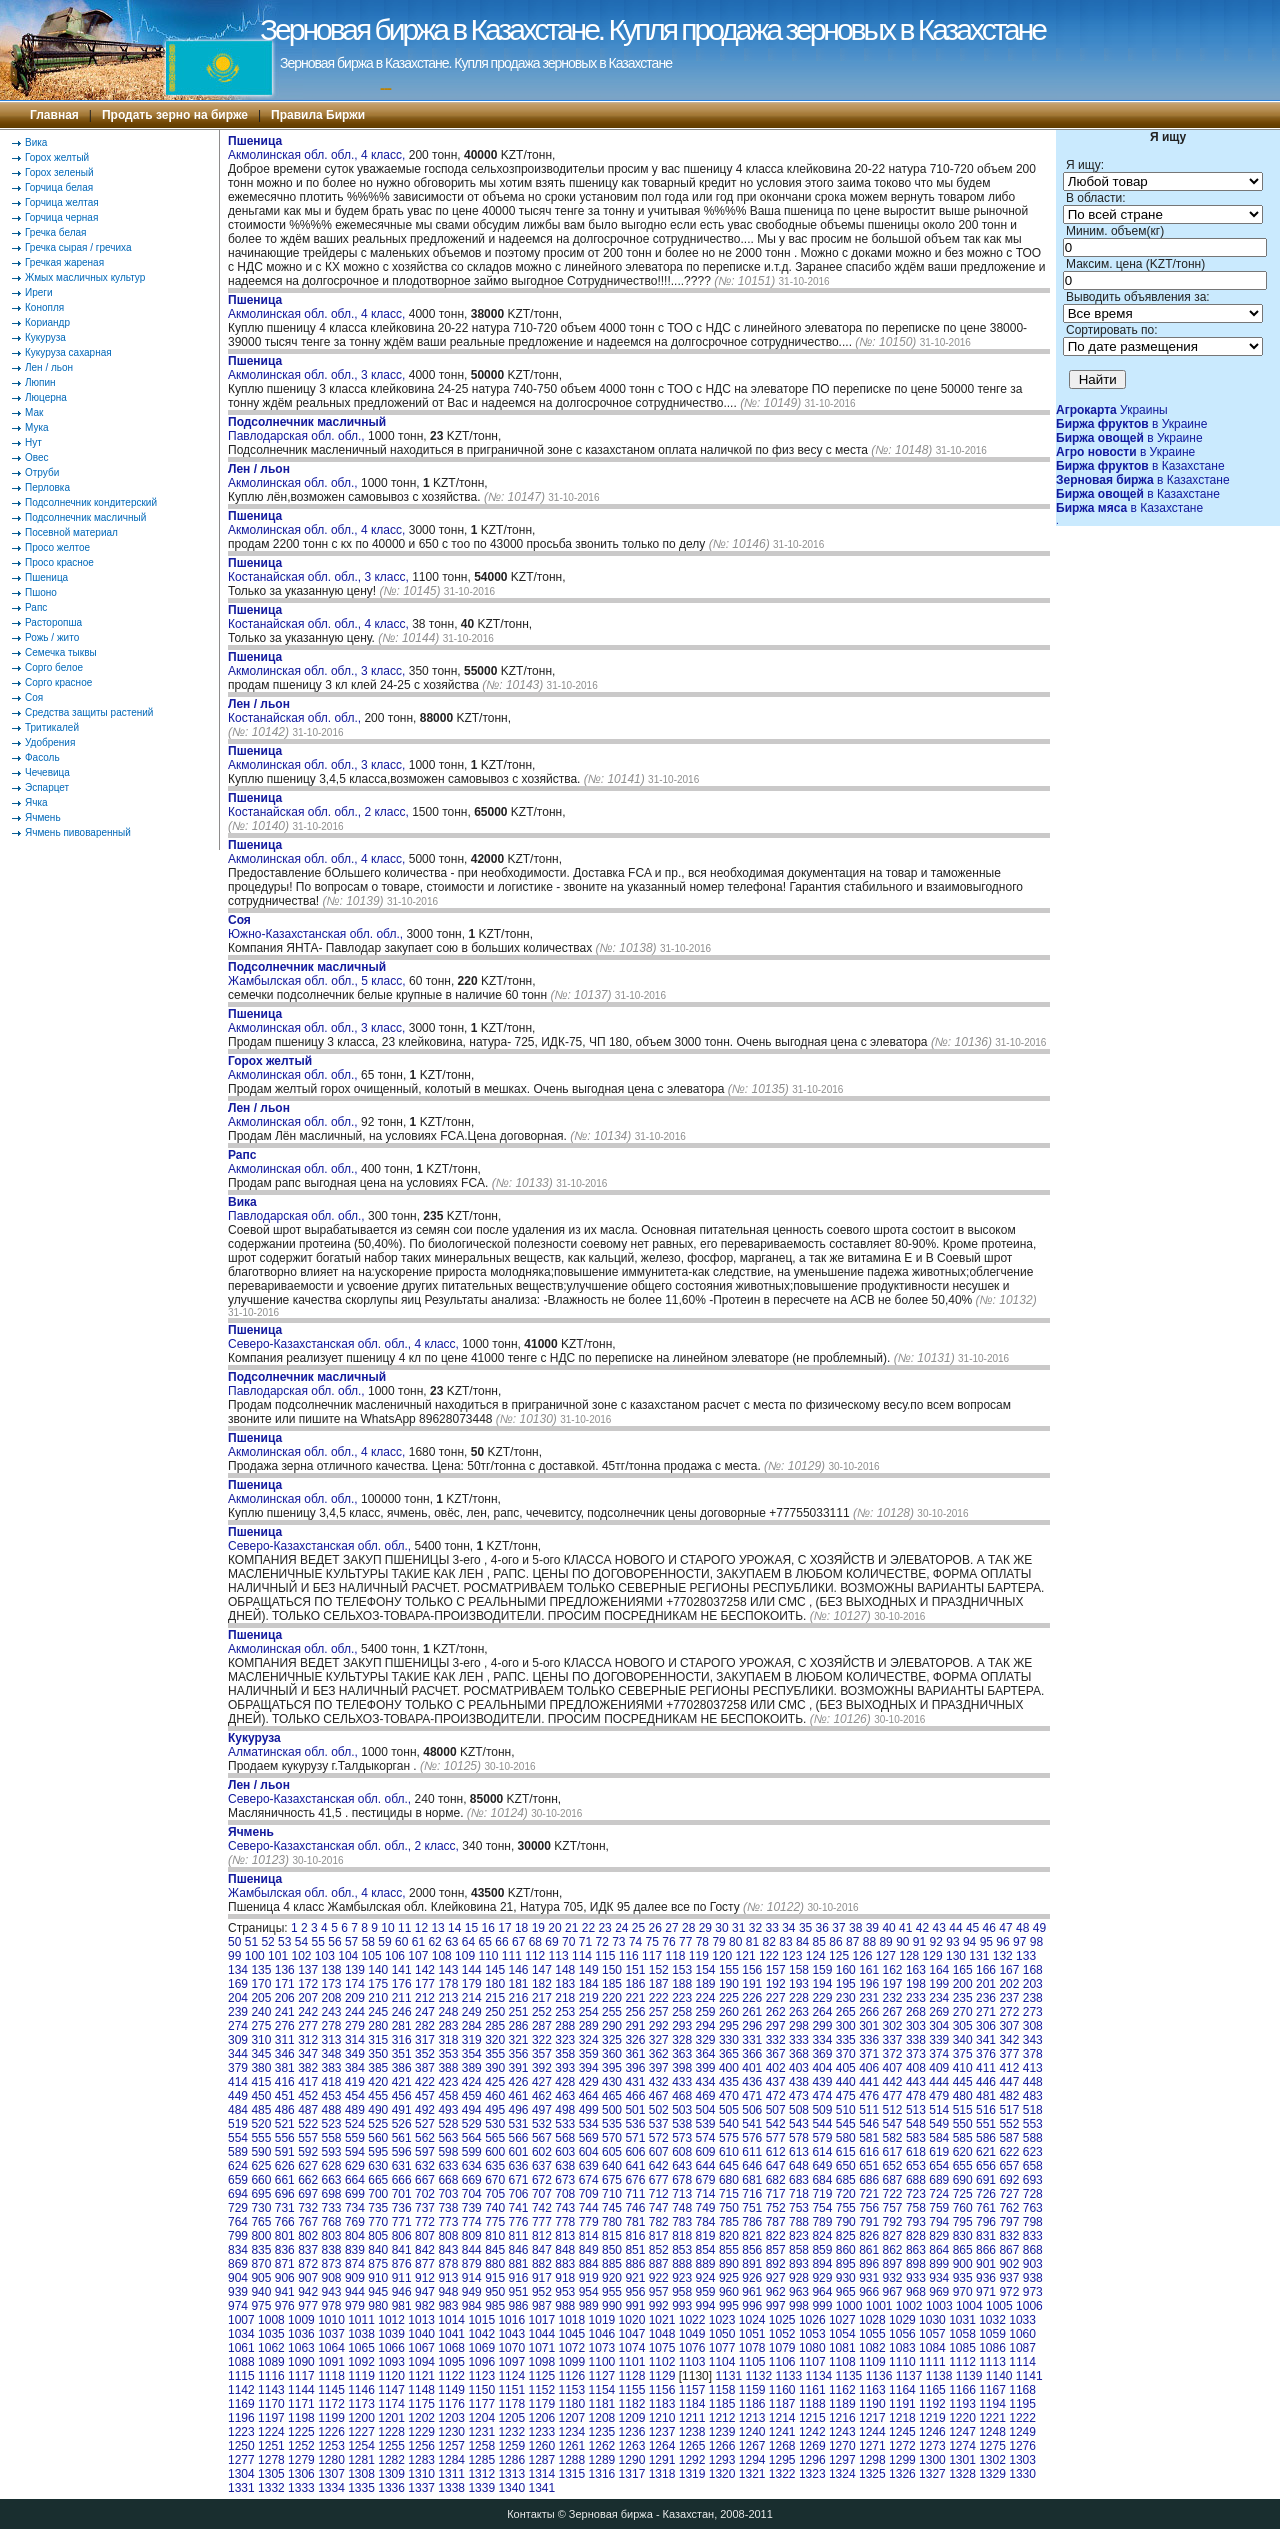  Describe the element at coordinates (511, 2488) in the screenshot. I see `1340` at that location.